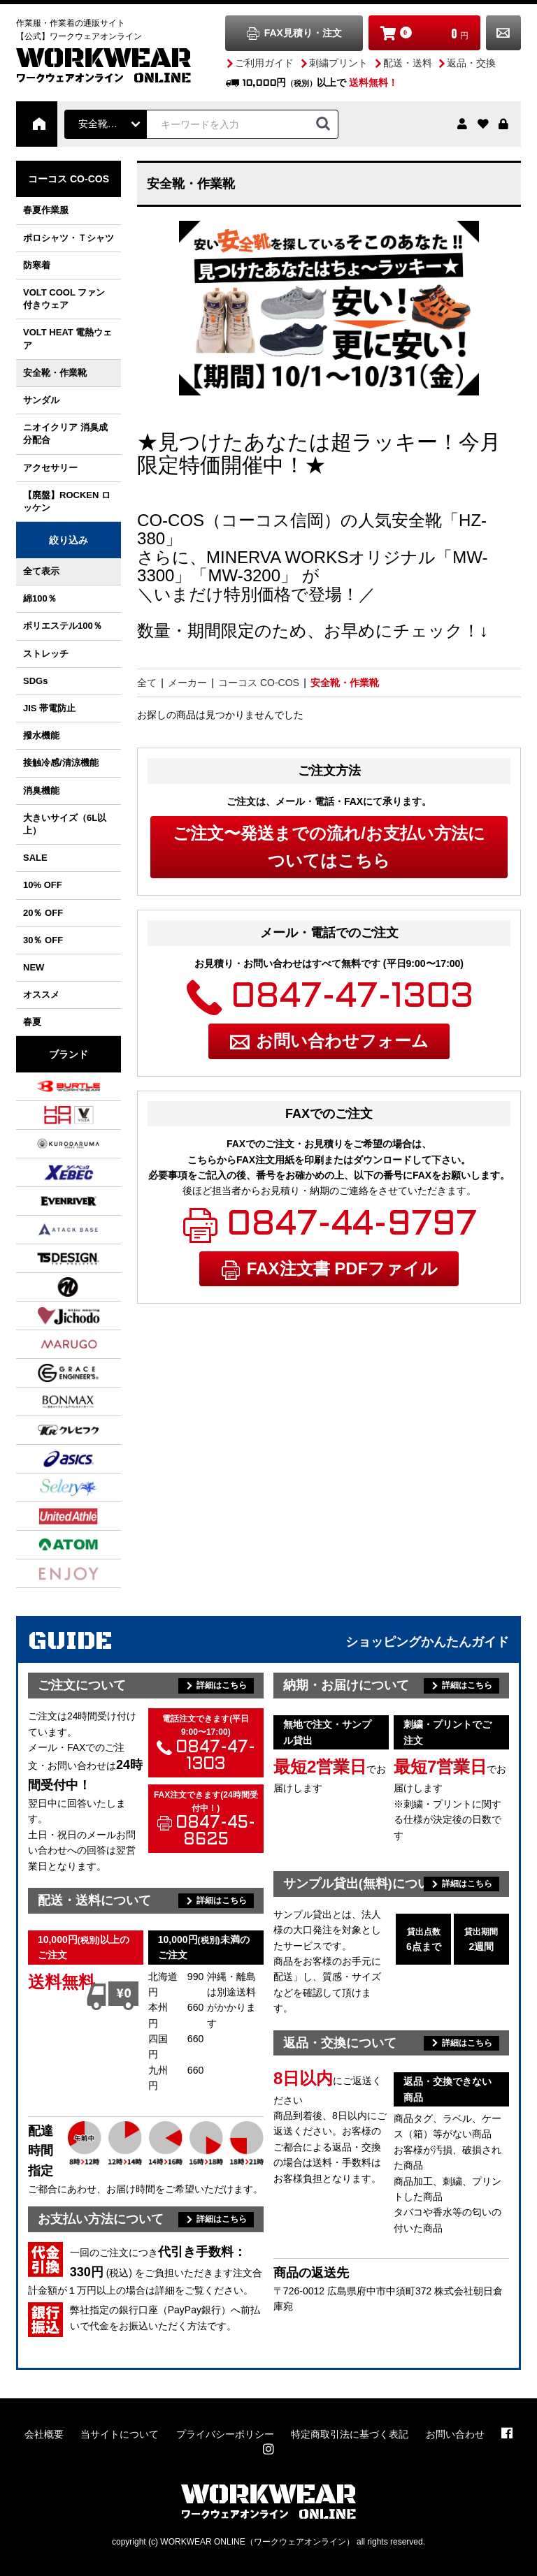 The height and width of the screenshot is (2576, 537). I want to click on FAX注文書 PDFファイル, so click(342, 1268).